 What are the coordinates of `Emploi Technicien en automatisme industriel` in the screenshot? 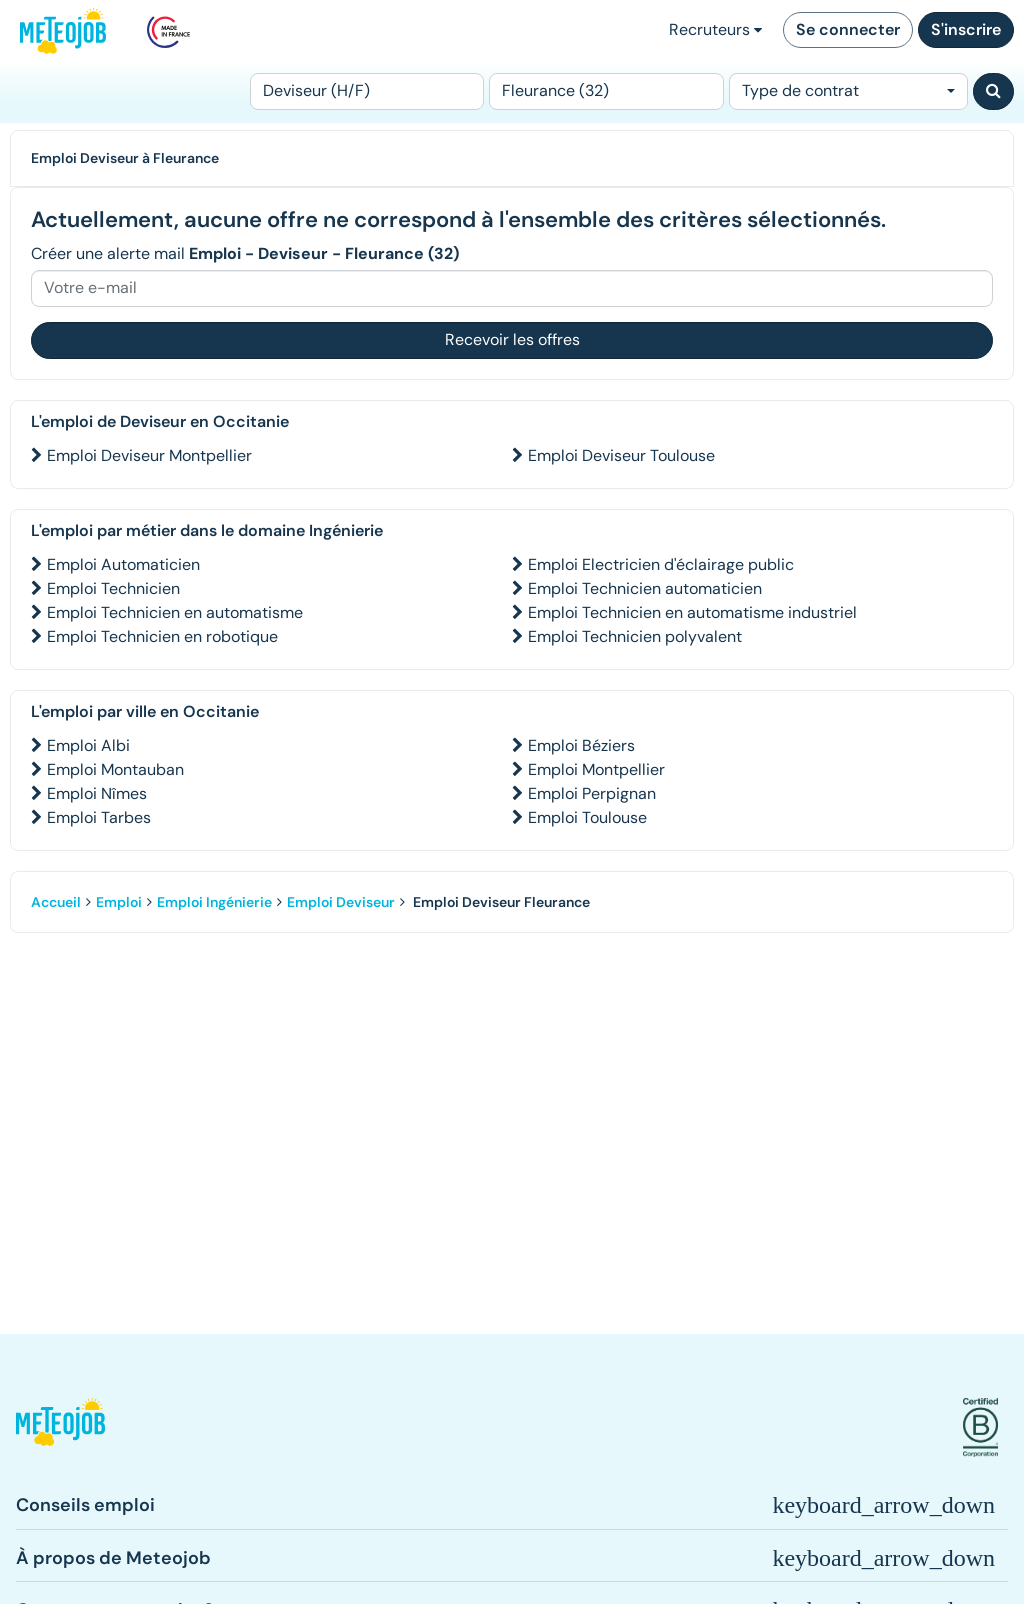 It's located at (692, 612).